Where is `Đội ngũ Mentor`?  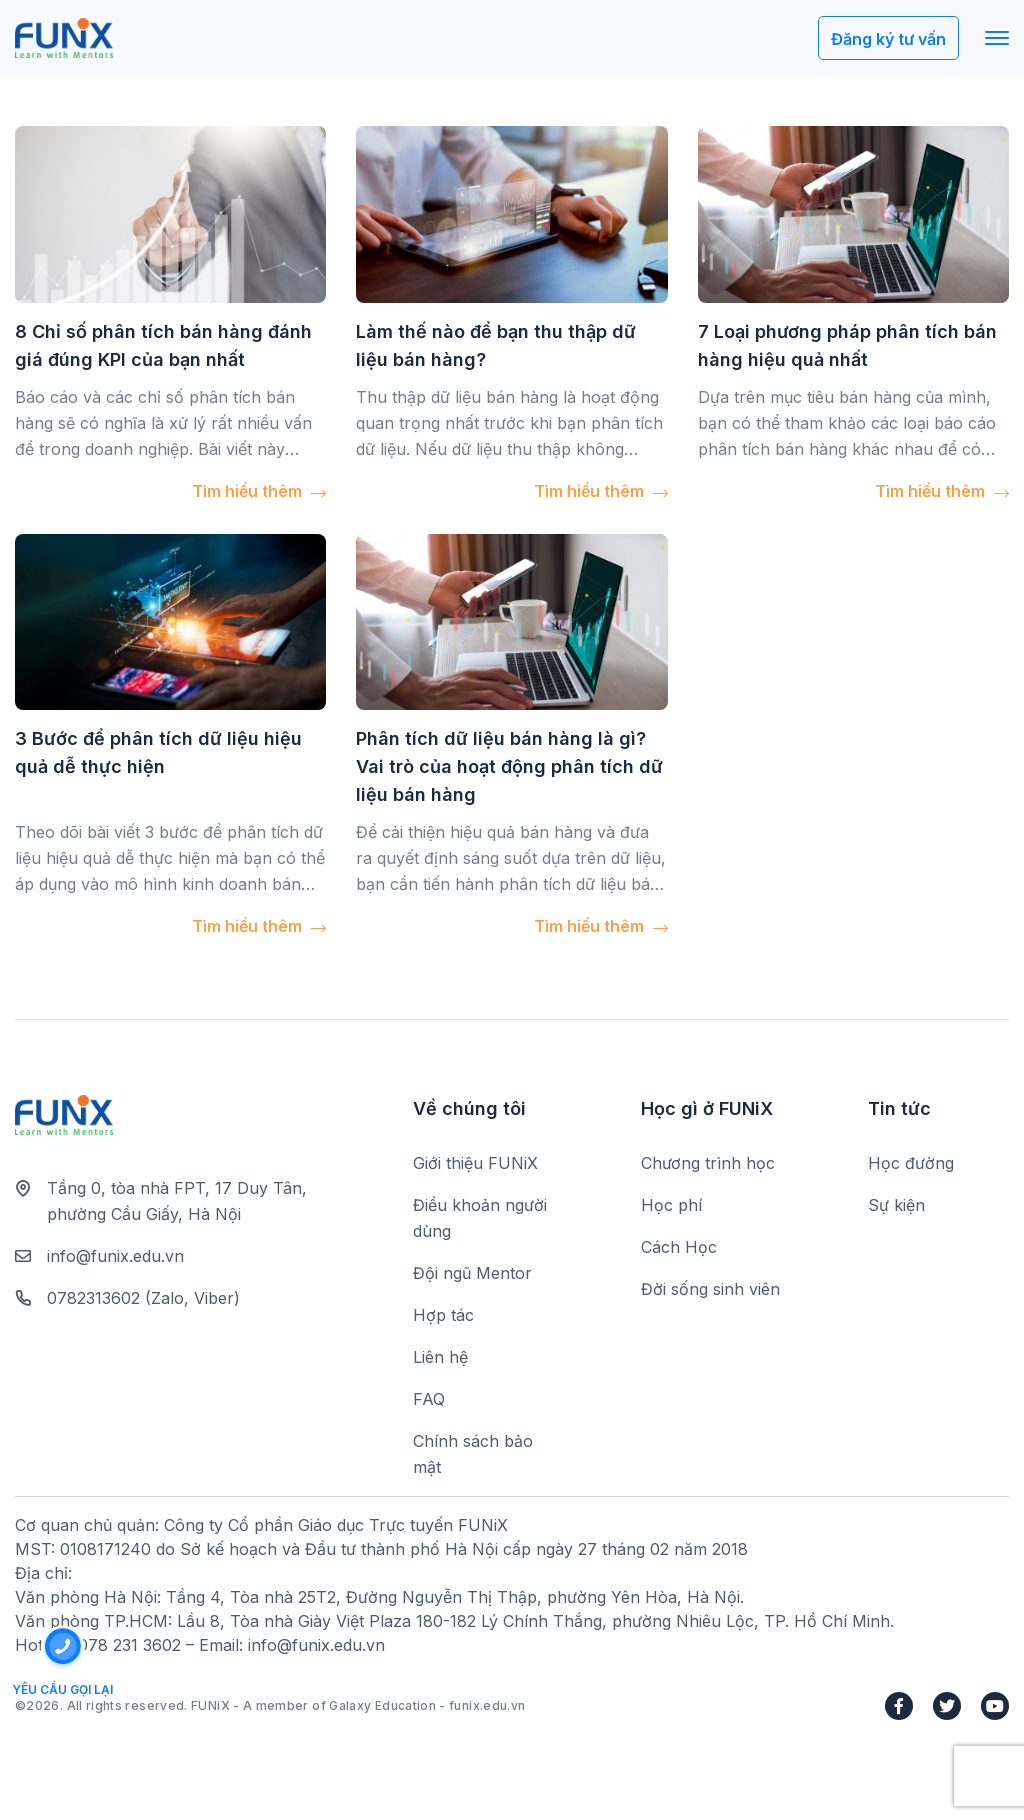
Đội ngũ Mentor is located at coordinates (472, 1273).